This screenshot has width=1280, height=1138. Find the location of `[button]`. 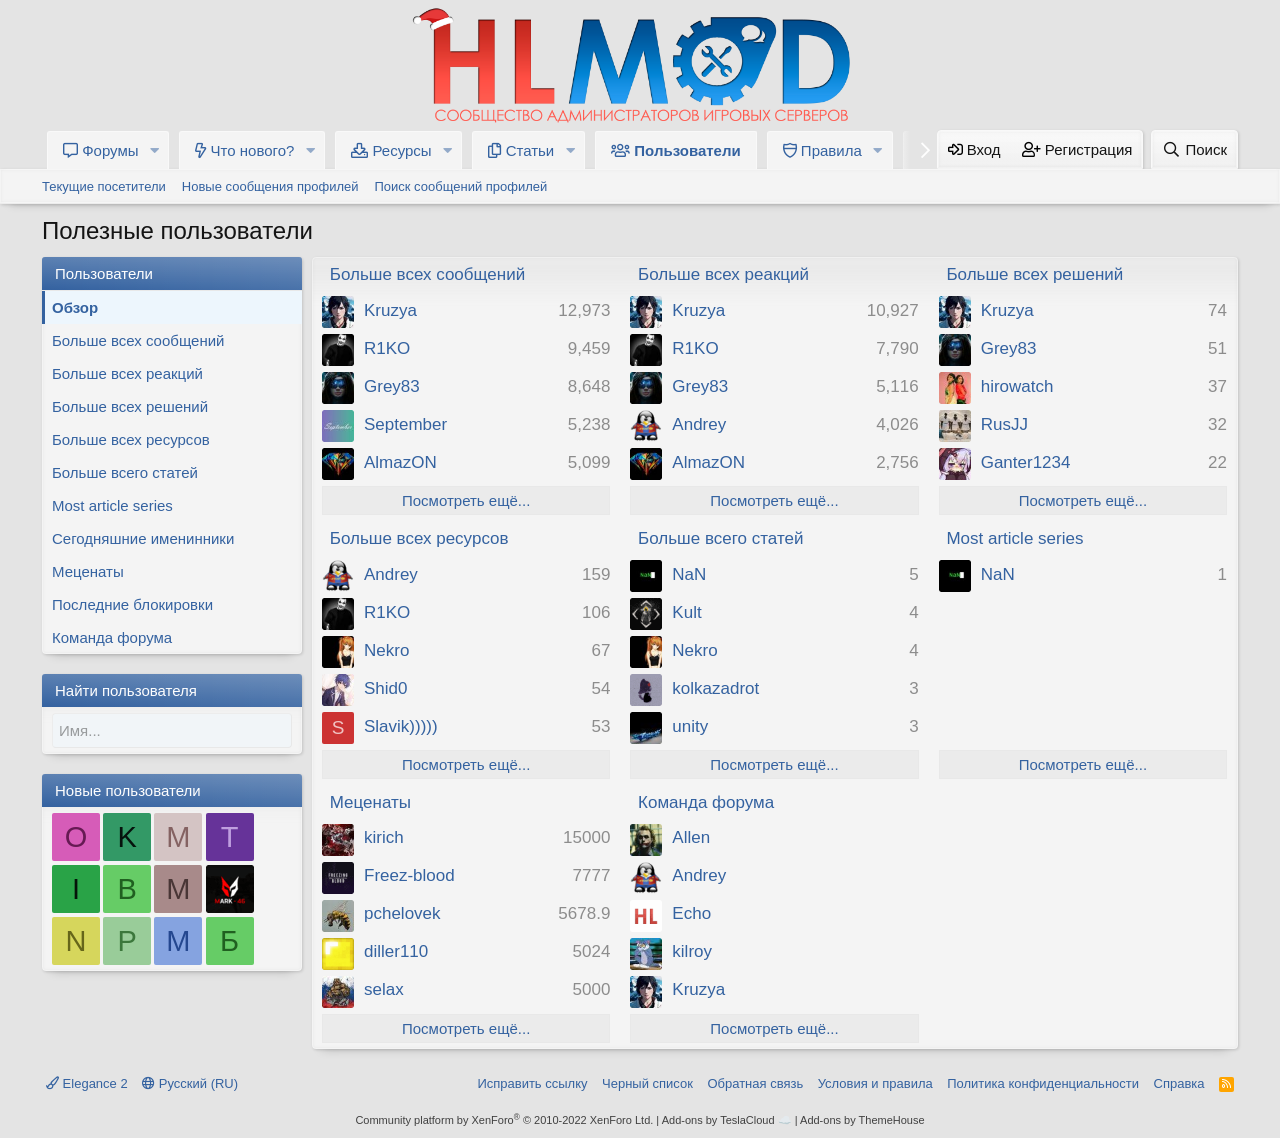

[button] is located at coordinates (154, 150).